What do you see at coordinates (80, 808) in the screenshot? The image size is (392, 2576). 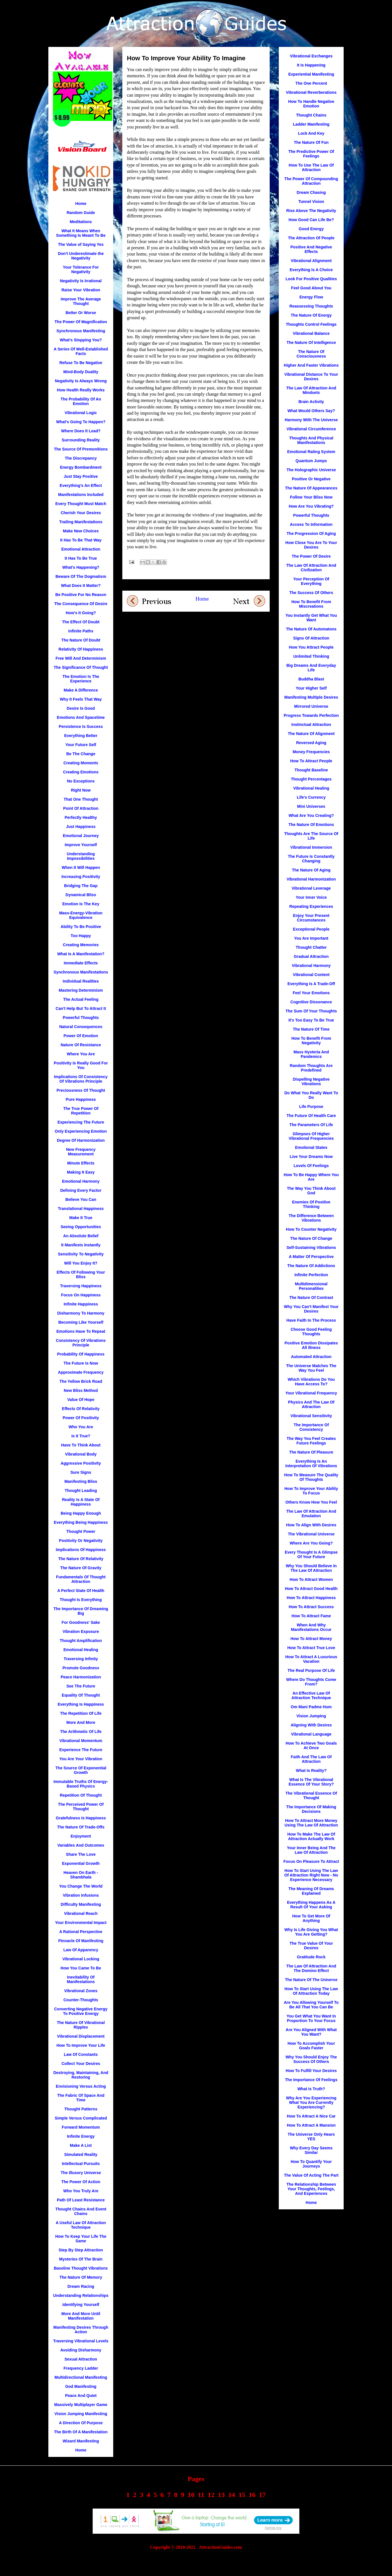 I see `Point Of Attraction` at bounding box center [80, 808].